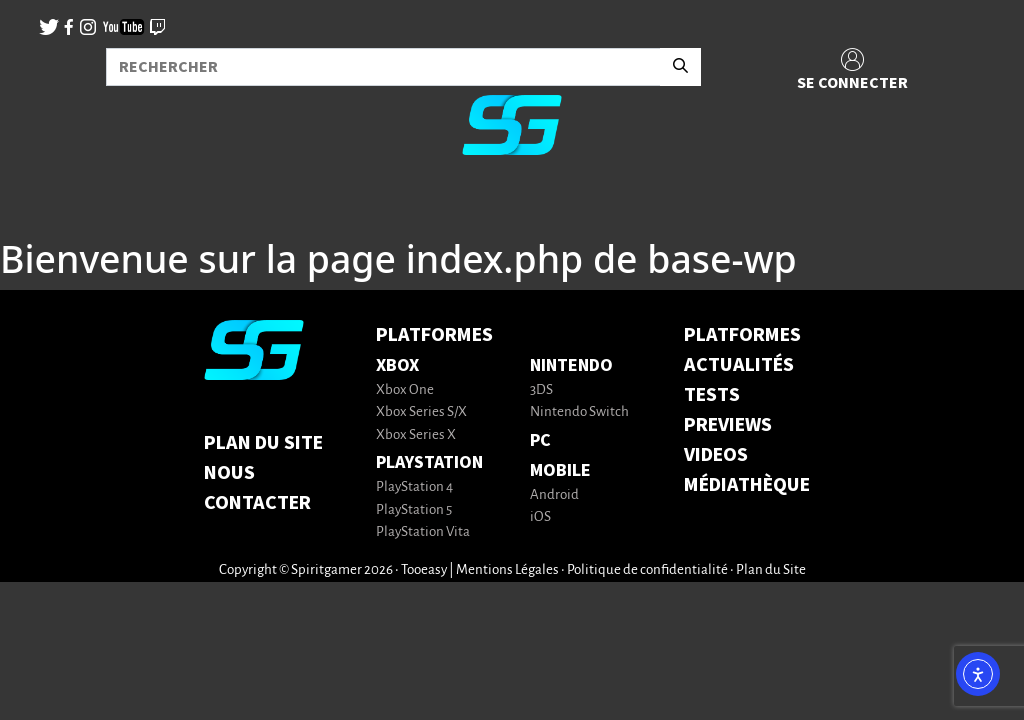 This screenshot has width=1024, height=720. What do you see at coordinates (257, 488) in the screenshot?
I see `Nous contacter` at bounding box center [257, 488].